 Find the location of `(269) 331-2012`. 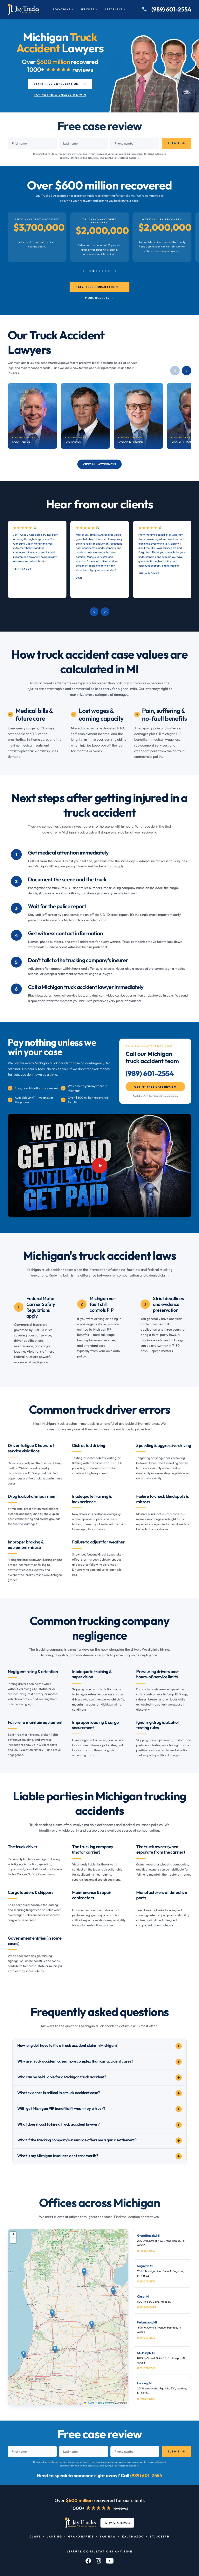

(269) 331-2012 is located at coordinates (146, 2368).